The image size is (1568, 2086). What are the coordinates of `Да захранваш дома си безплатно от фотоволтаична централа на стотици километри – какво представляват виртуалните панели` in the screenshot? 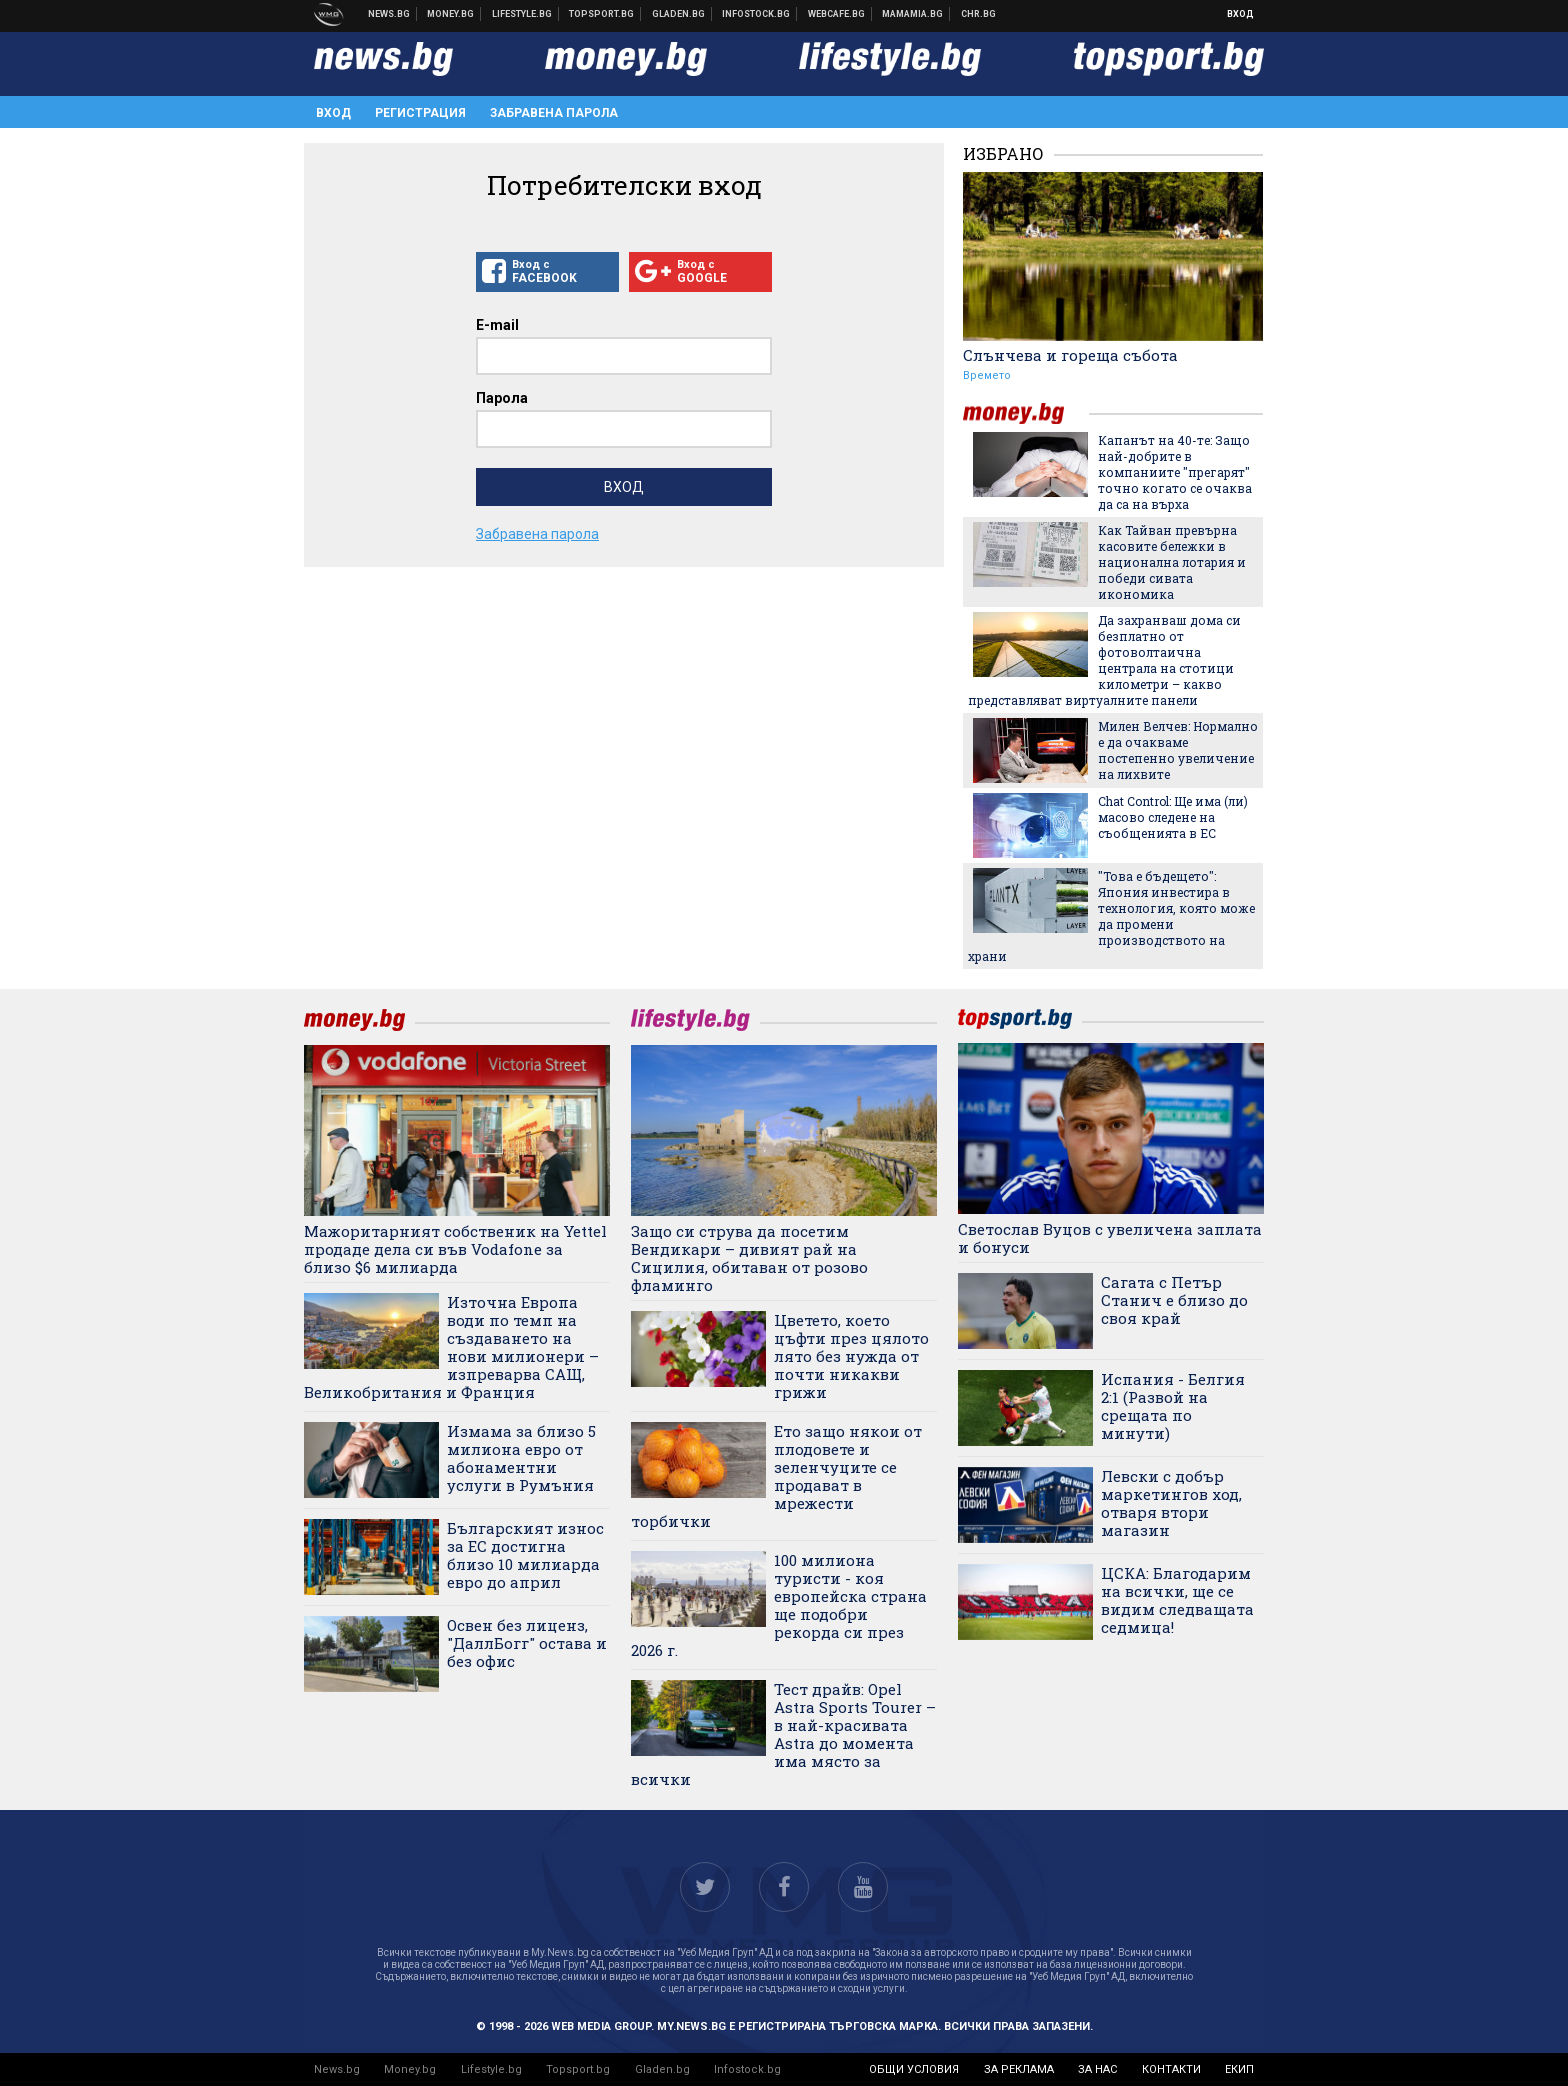 It's located at (1104, 660).